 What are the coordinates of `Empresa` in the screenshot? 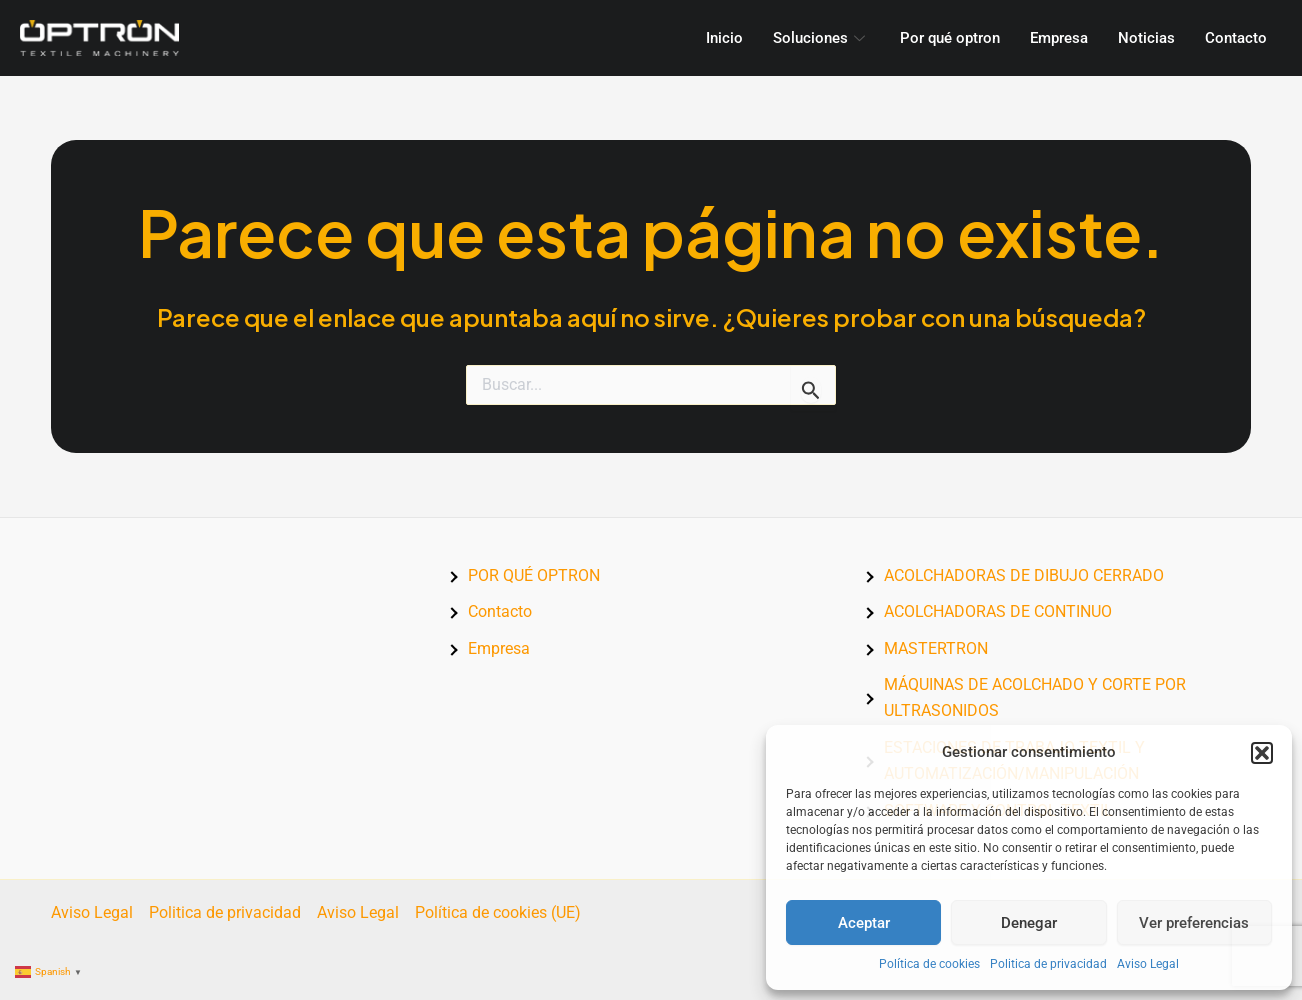 It's located at (1059, 38).